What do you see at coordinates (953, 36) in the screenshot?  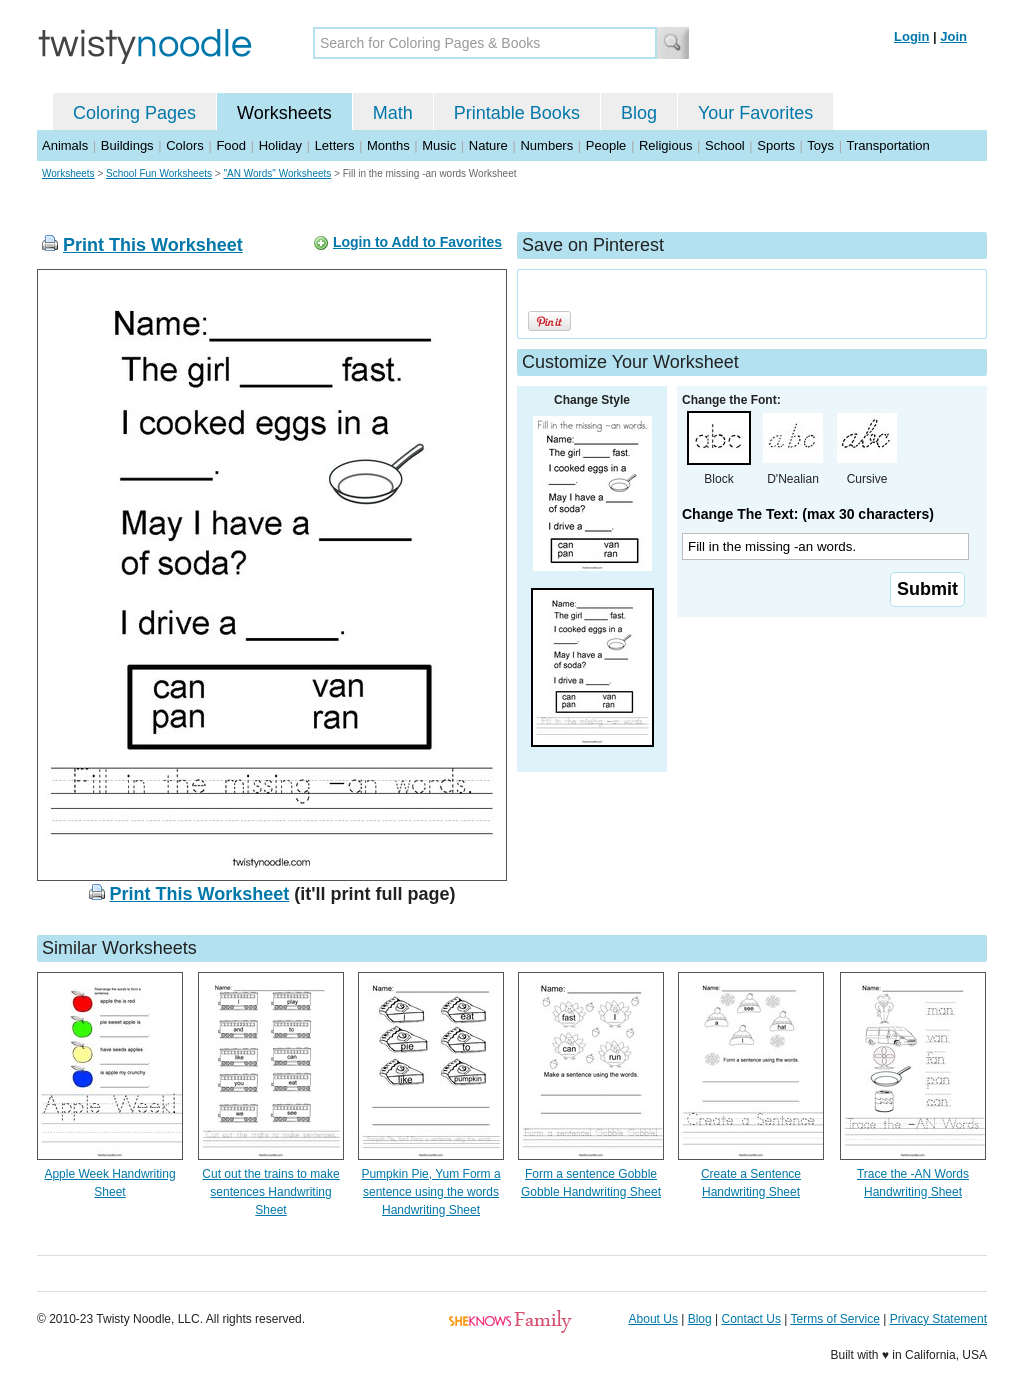 I see `Join` at bounding box center [953, 36].